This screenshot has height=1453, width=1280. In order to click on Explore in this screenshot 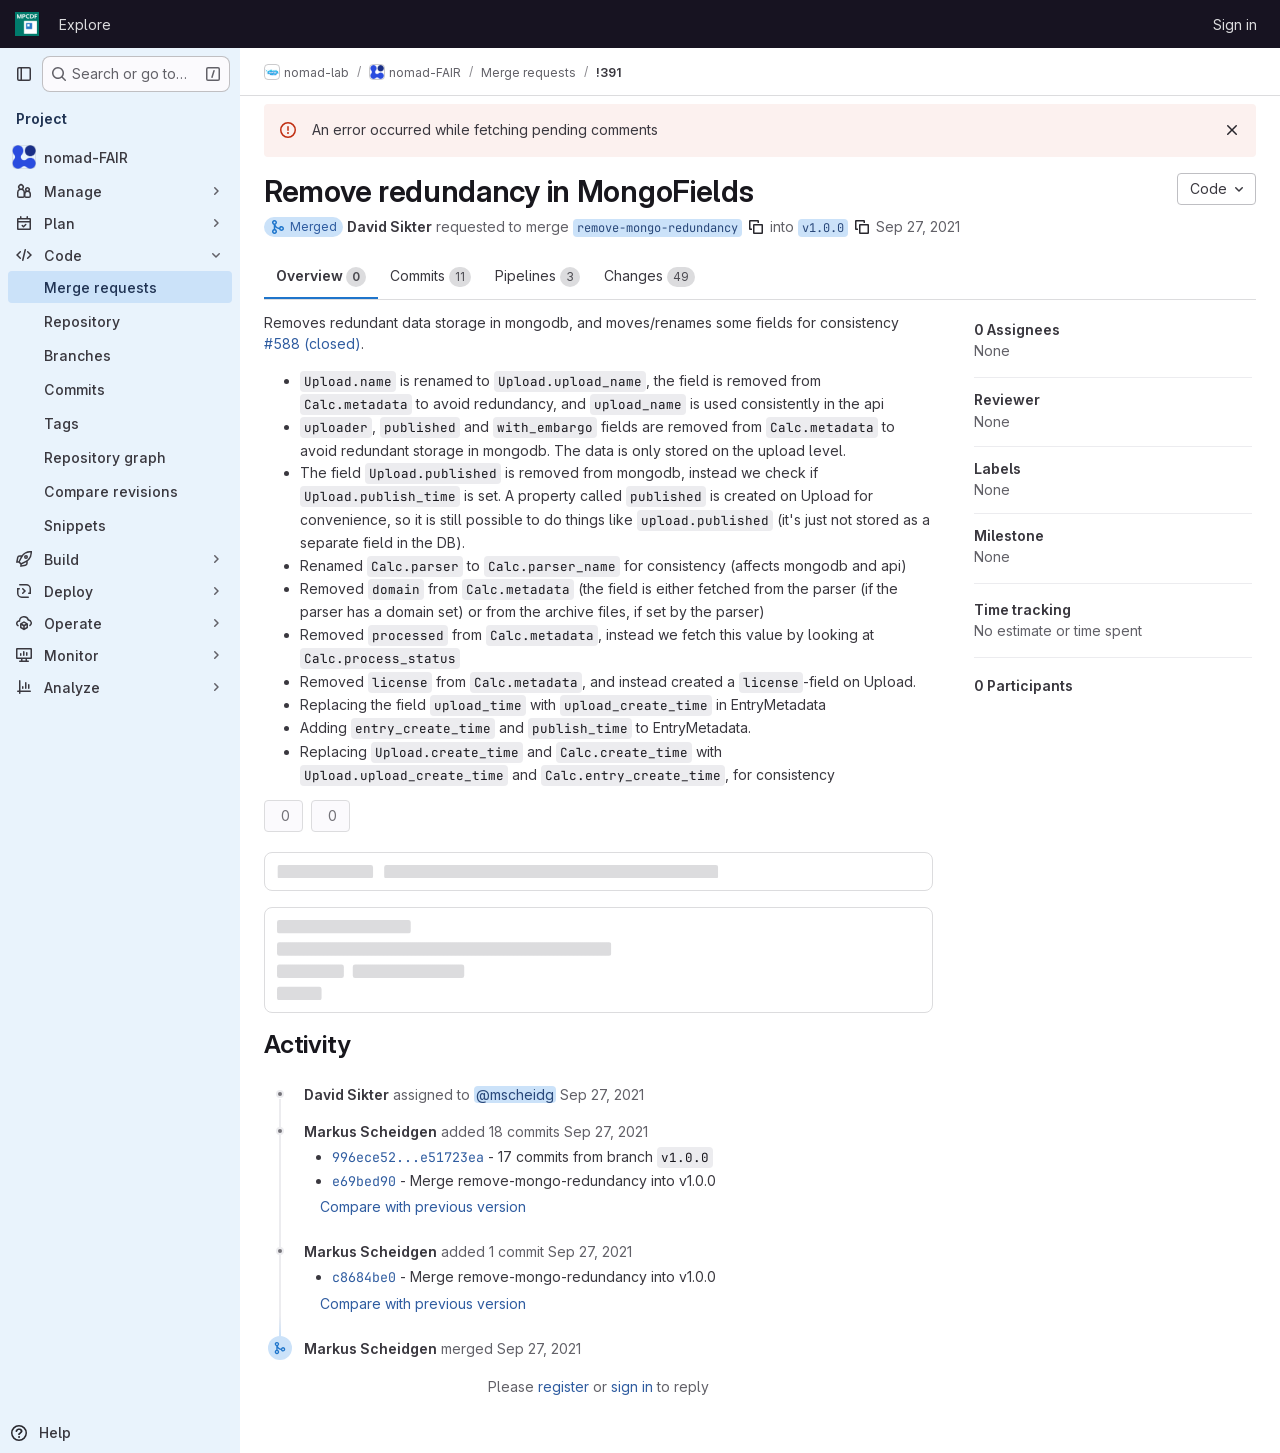, I will do `click(85, 24)`.